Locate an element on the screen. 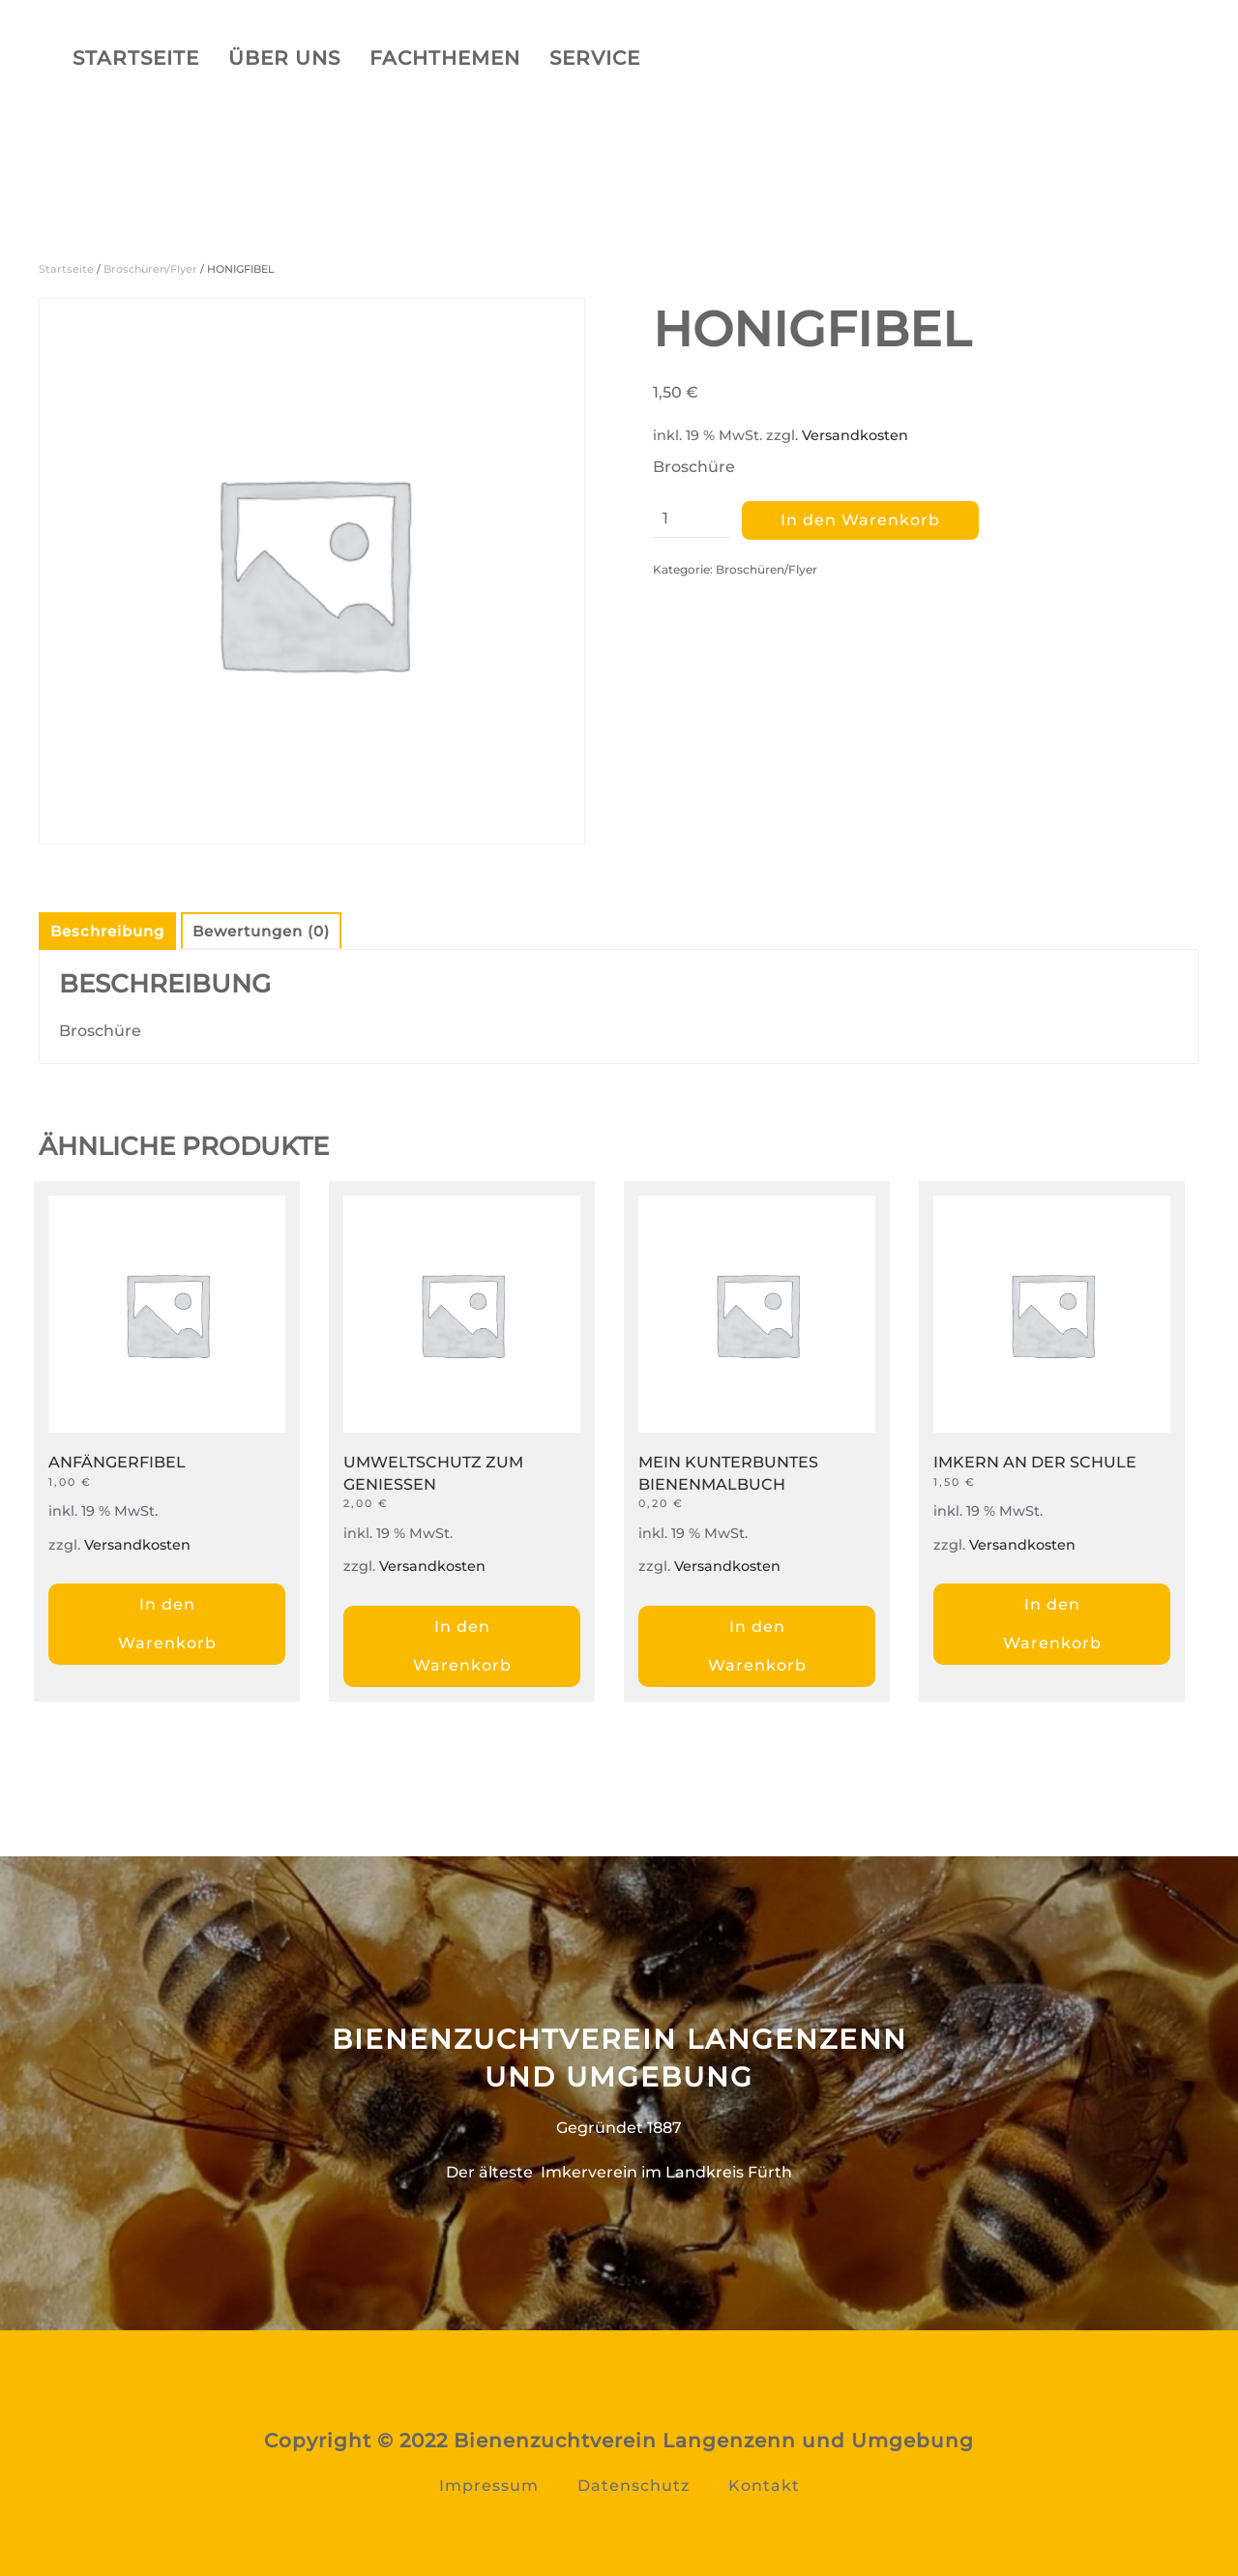 Image resolution: width=1238 pixels, height=2576 pixels. Startseite is located at coordinates (136, 58).